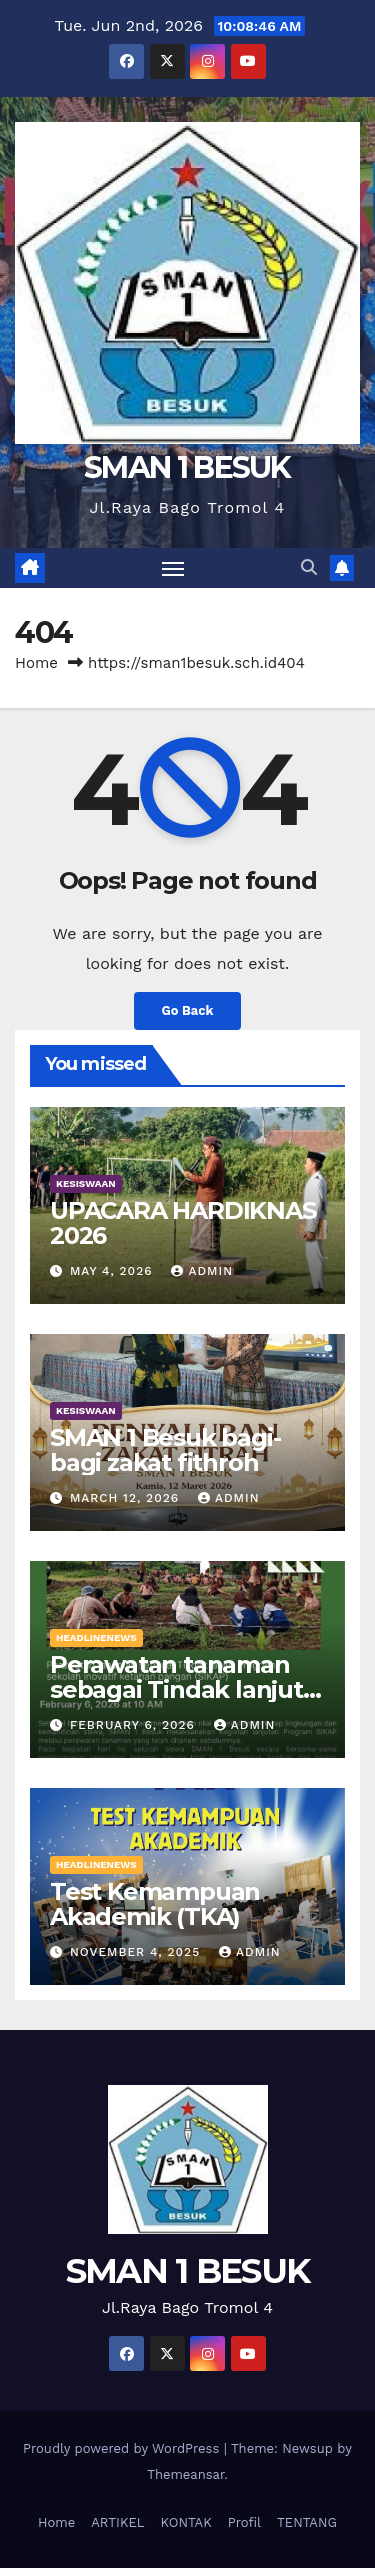  What do you see at coordinates (117, 2522) in the screenshot?
I see `ARTIKEL` at bounding box center [117, 2522].